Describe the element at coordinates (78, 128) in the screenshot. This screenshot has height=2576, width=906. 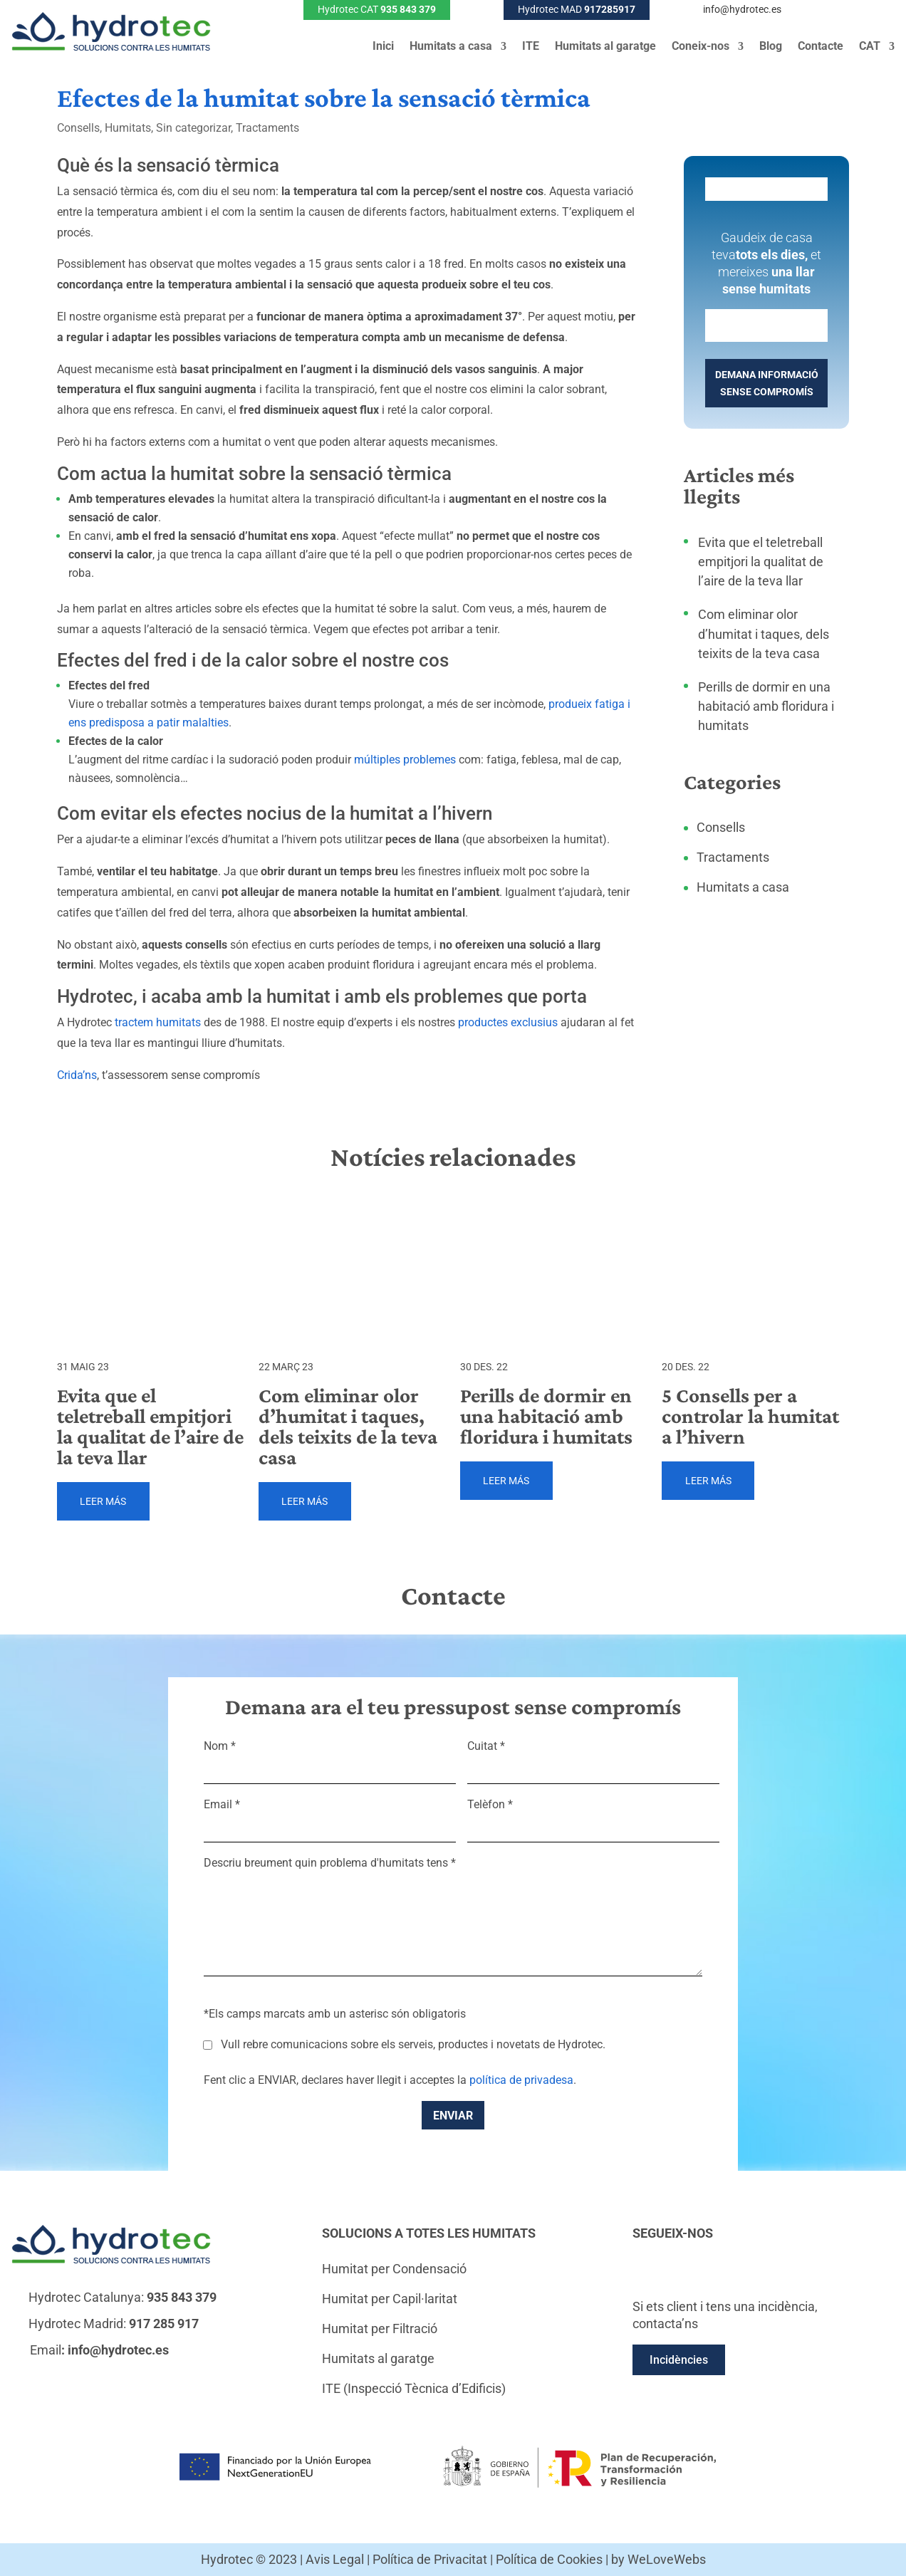
I see `Consells` at that location.